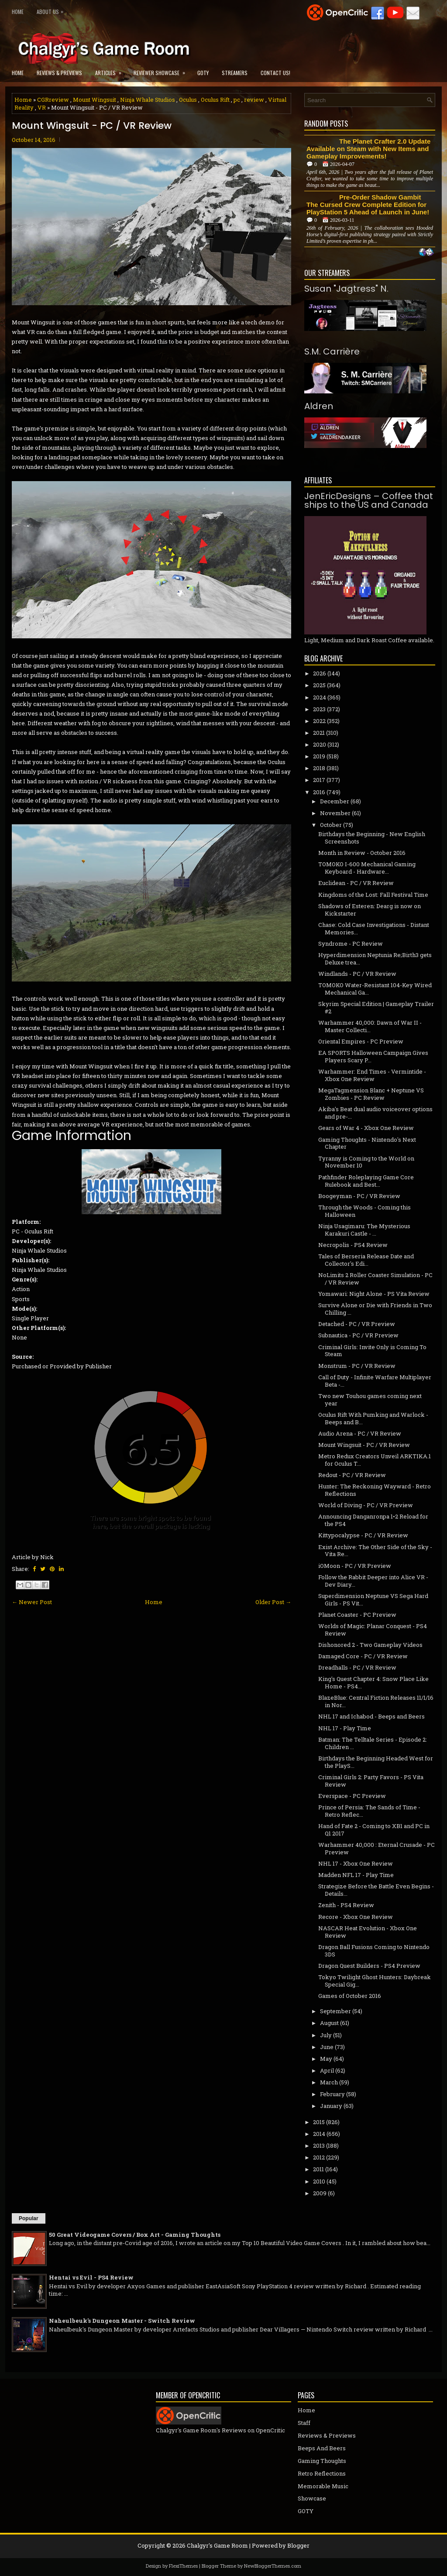 The height and width of the screenshot is (2576, 447). What do you see at coordinates (329, 2082) in the screenshot?
I see `March` at bounding box center [329, 2082].